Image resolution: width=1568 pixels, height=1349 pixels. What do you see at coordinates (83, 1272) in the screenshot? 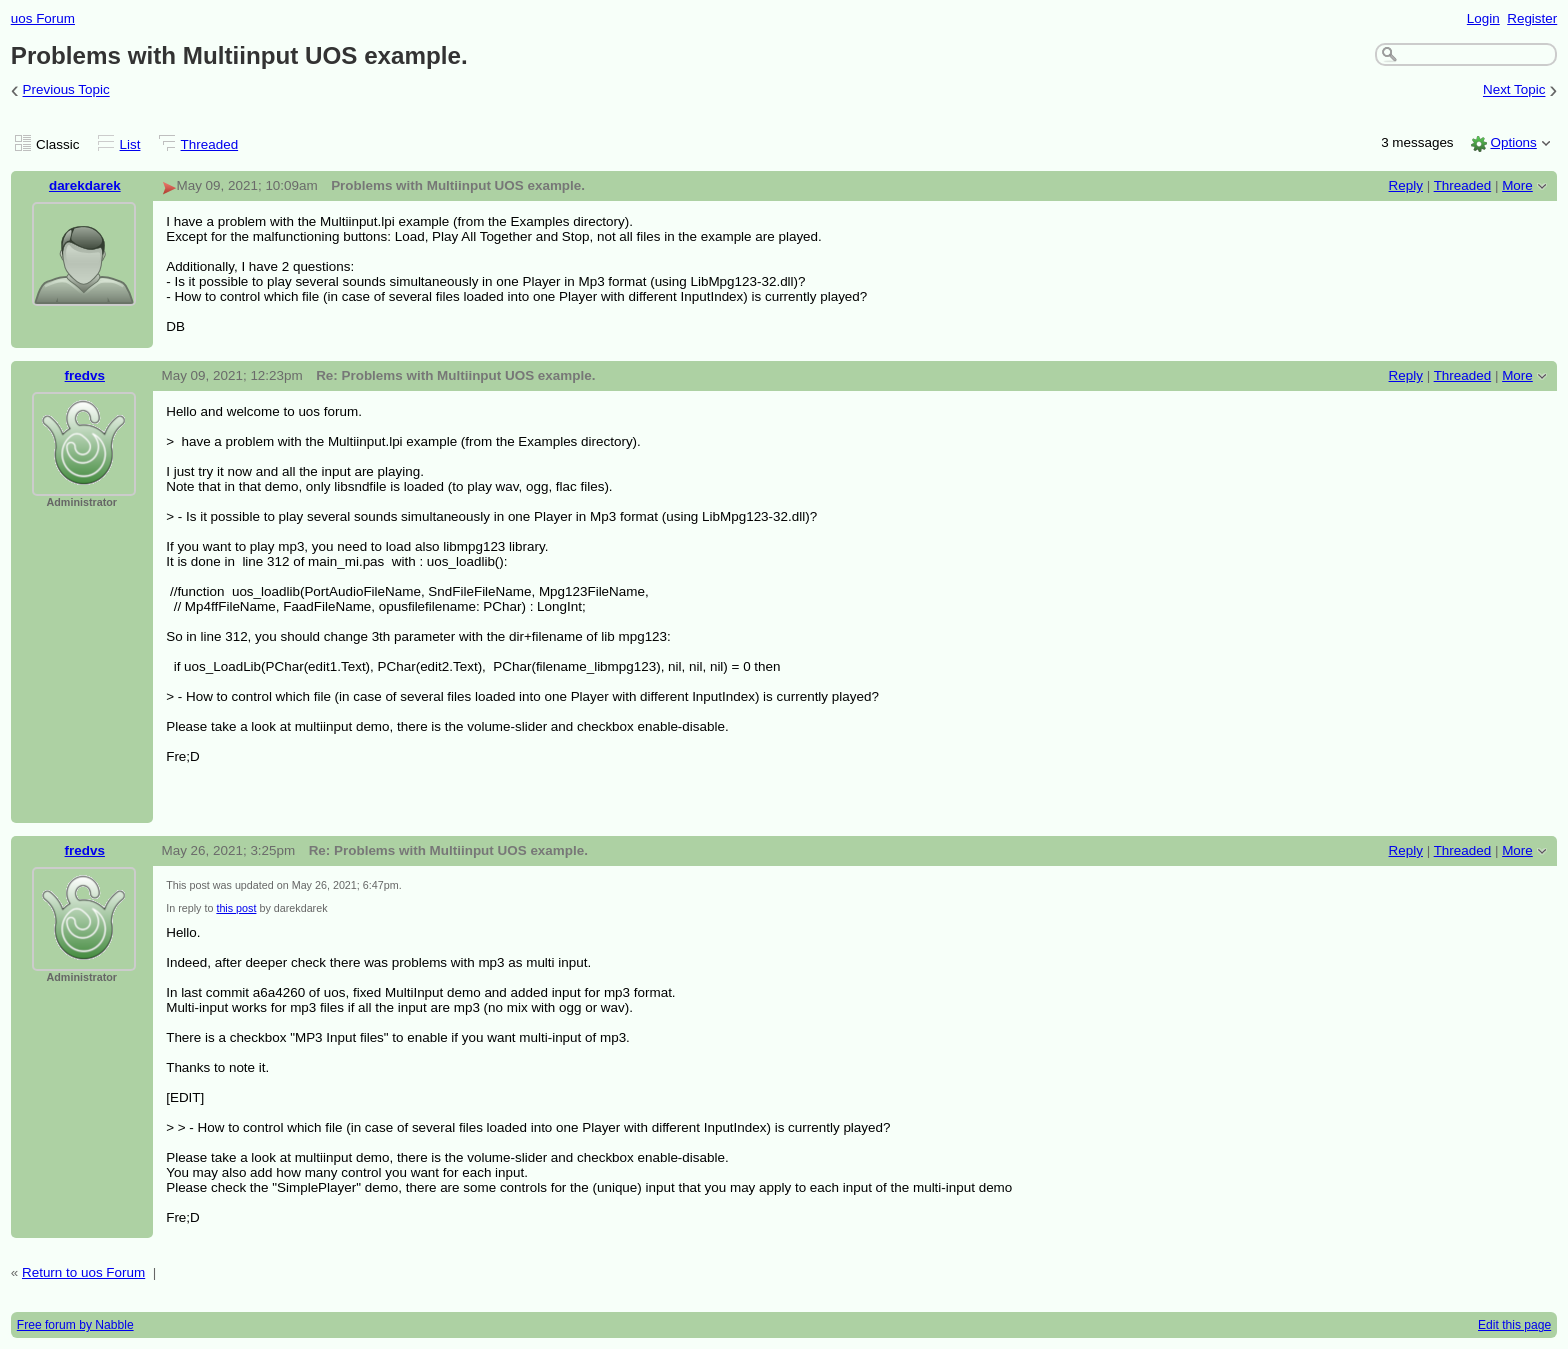
I see `Return to uos Forum` at bounding box center [83, 1272].